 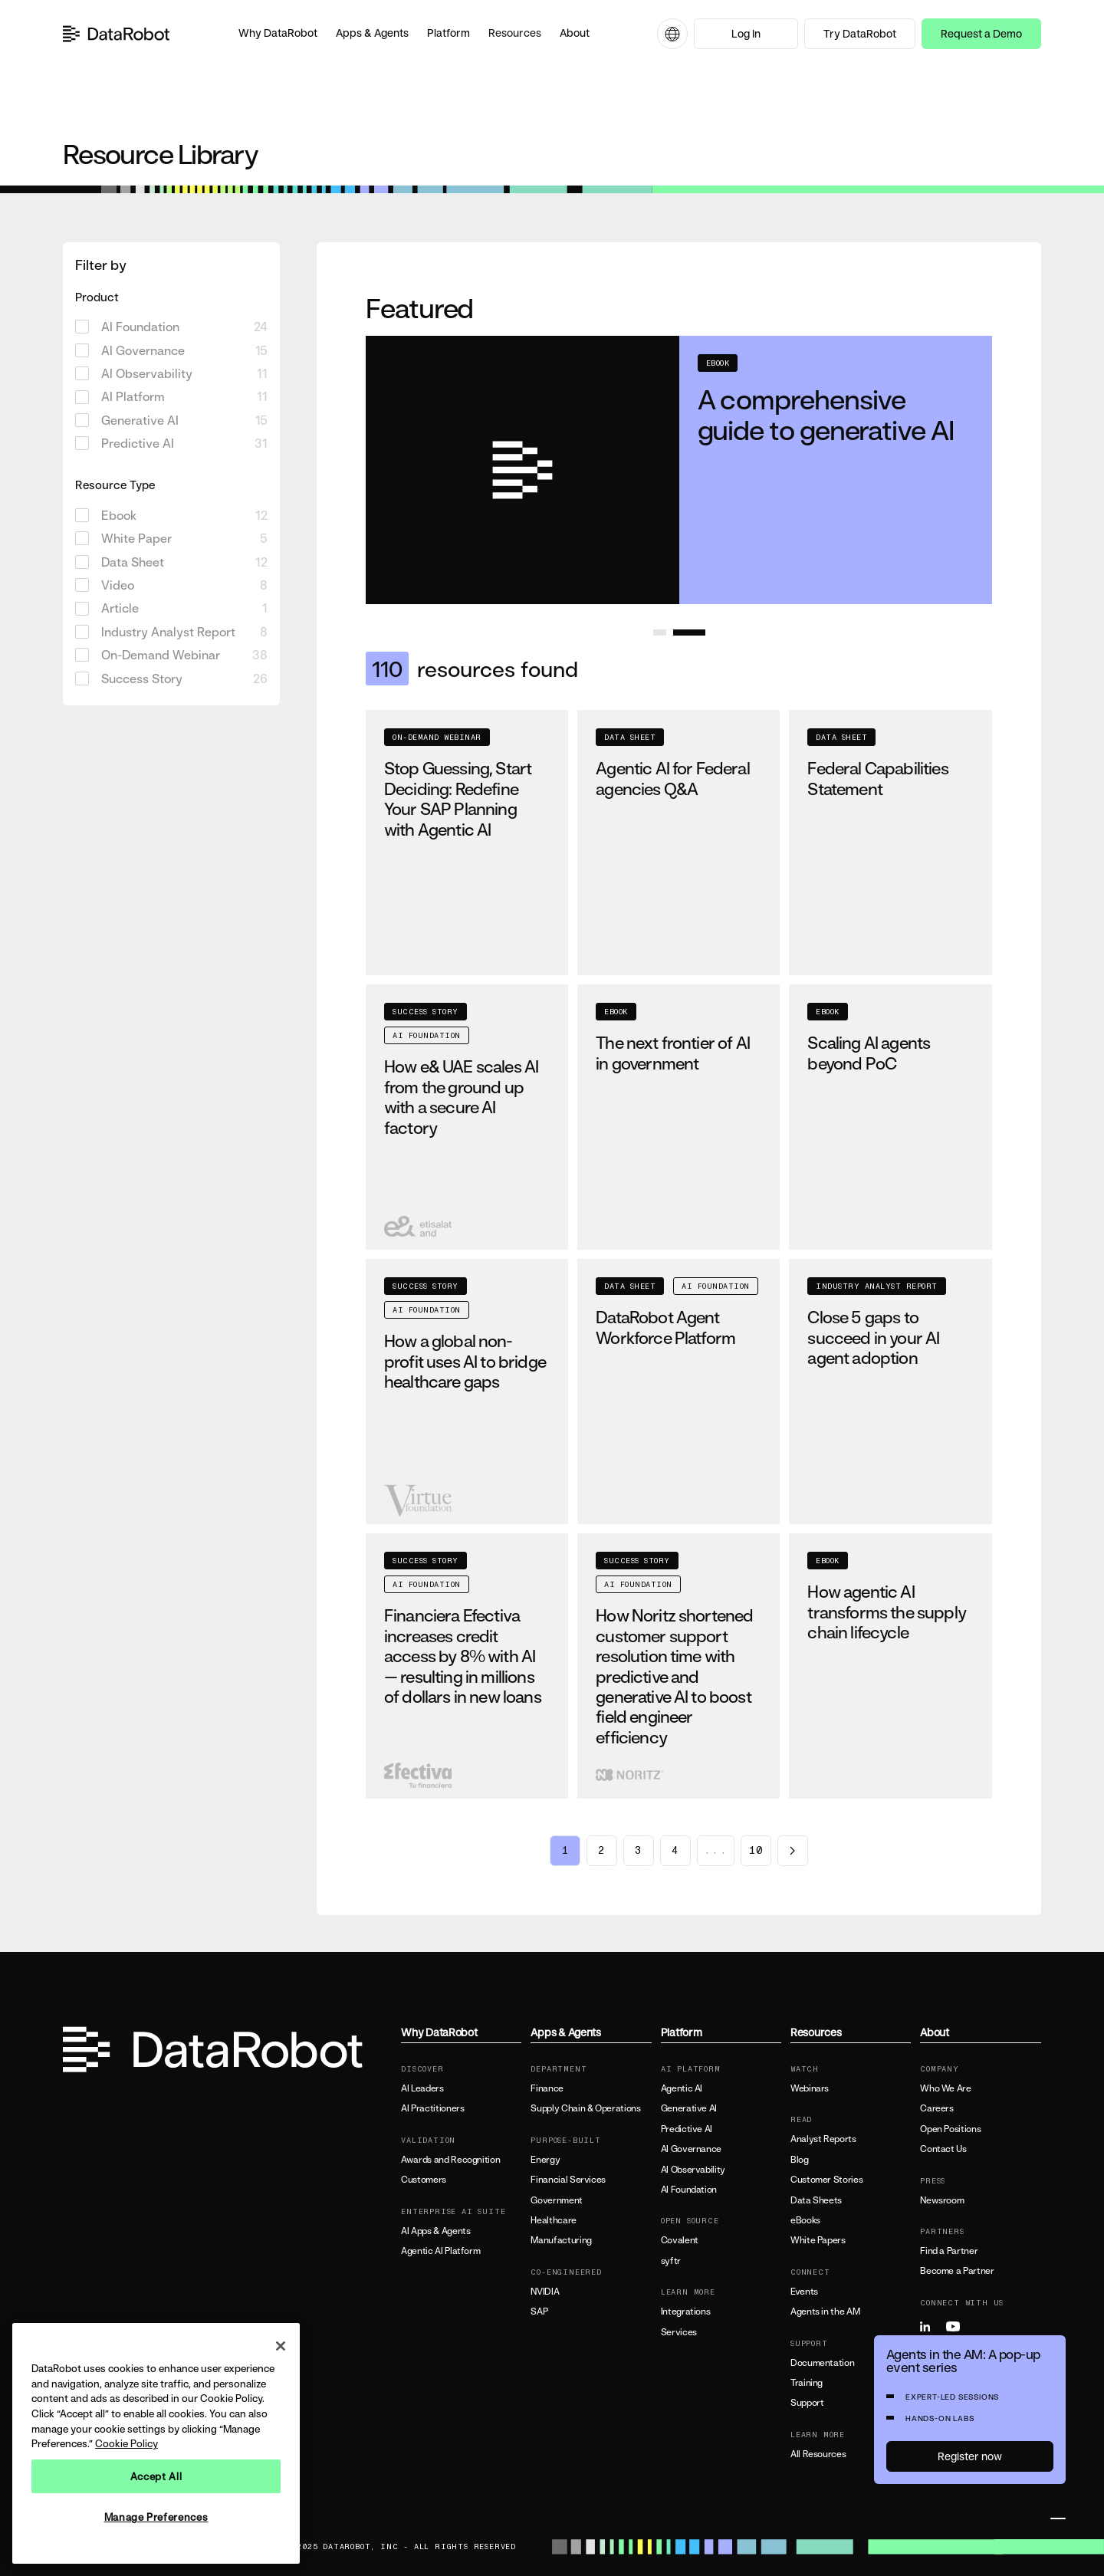 I want to click on AI Apps & Agents, so click(x=435, y=2231).